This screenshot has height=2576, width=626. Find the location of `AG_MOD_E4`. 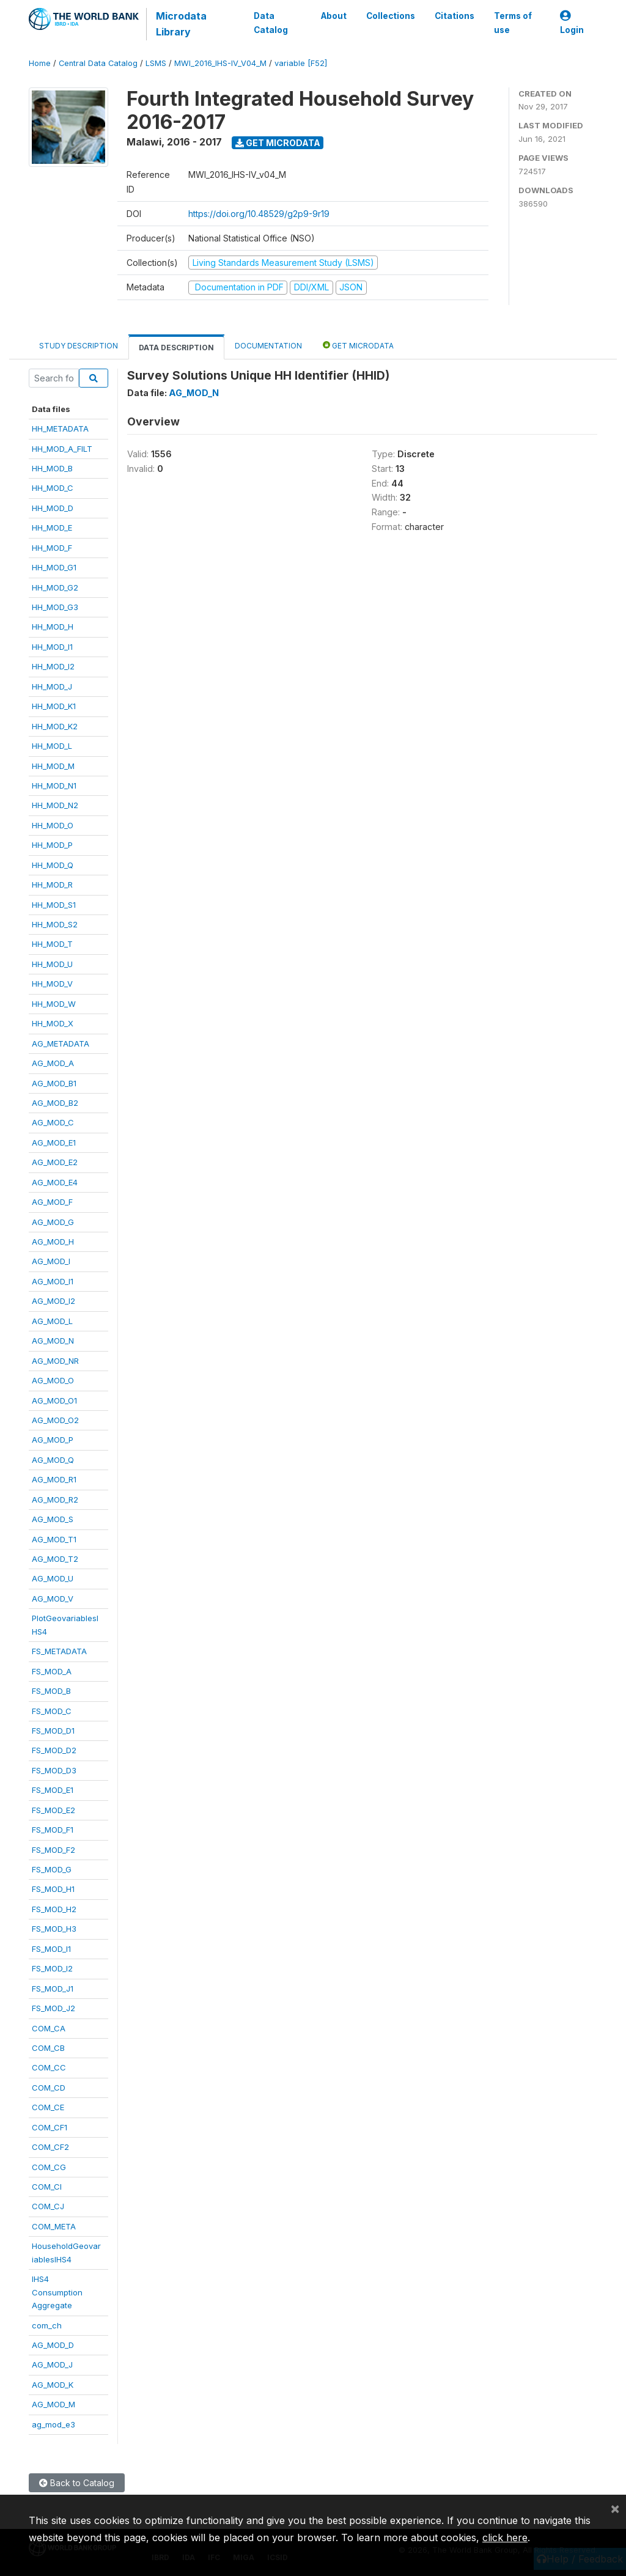

AG_MOD_E4 is located at coordinates (55, 1182).